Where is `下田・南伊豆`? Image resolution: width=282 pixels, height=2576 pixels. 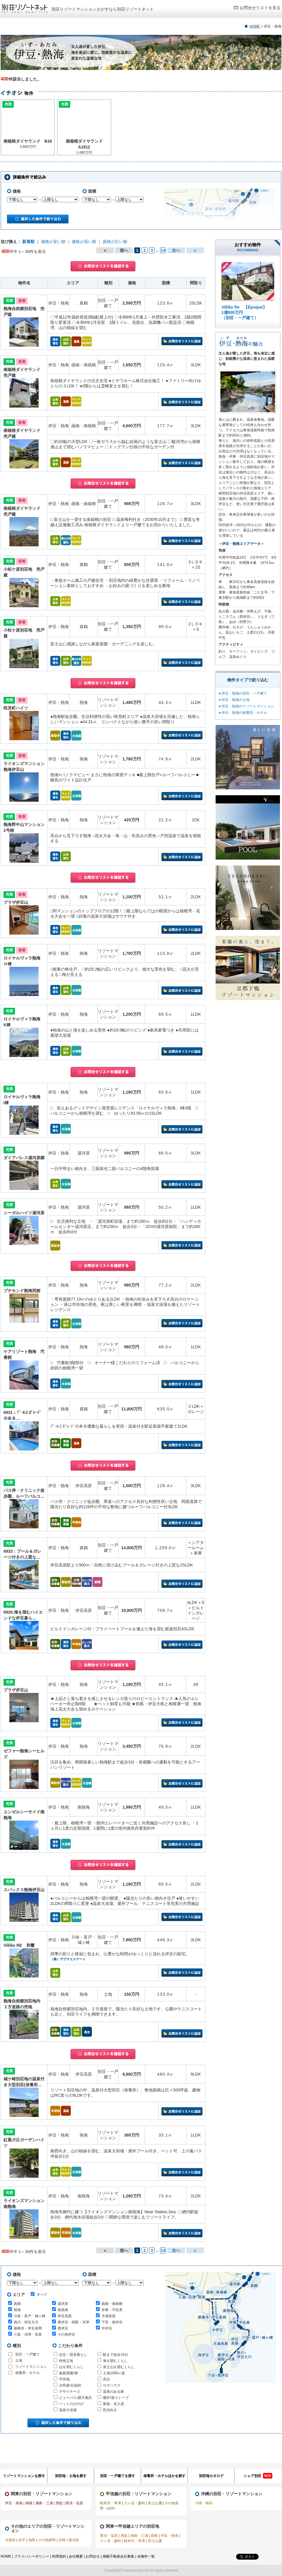 下田・南伊豆 is located at coordinates (112, 2322).